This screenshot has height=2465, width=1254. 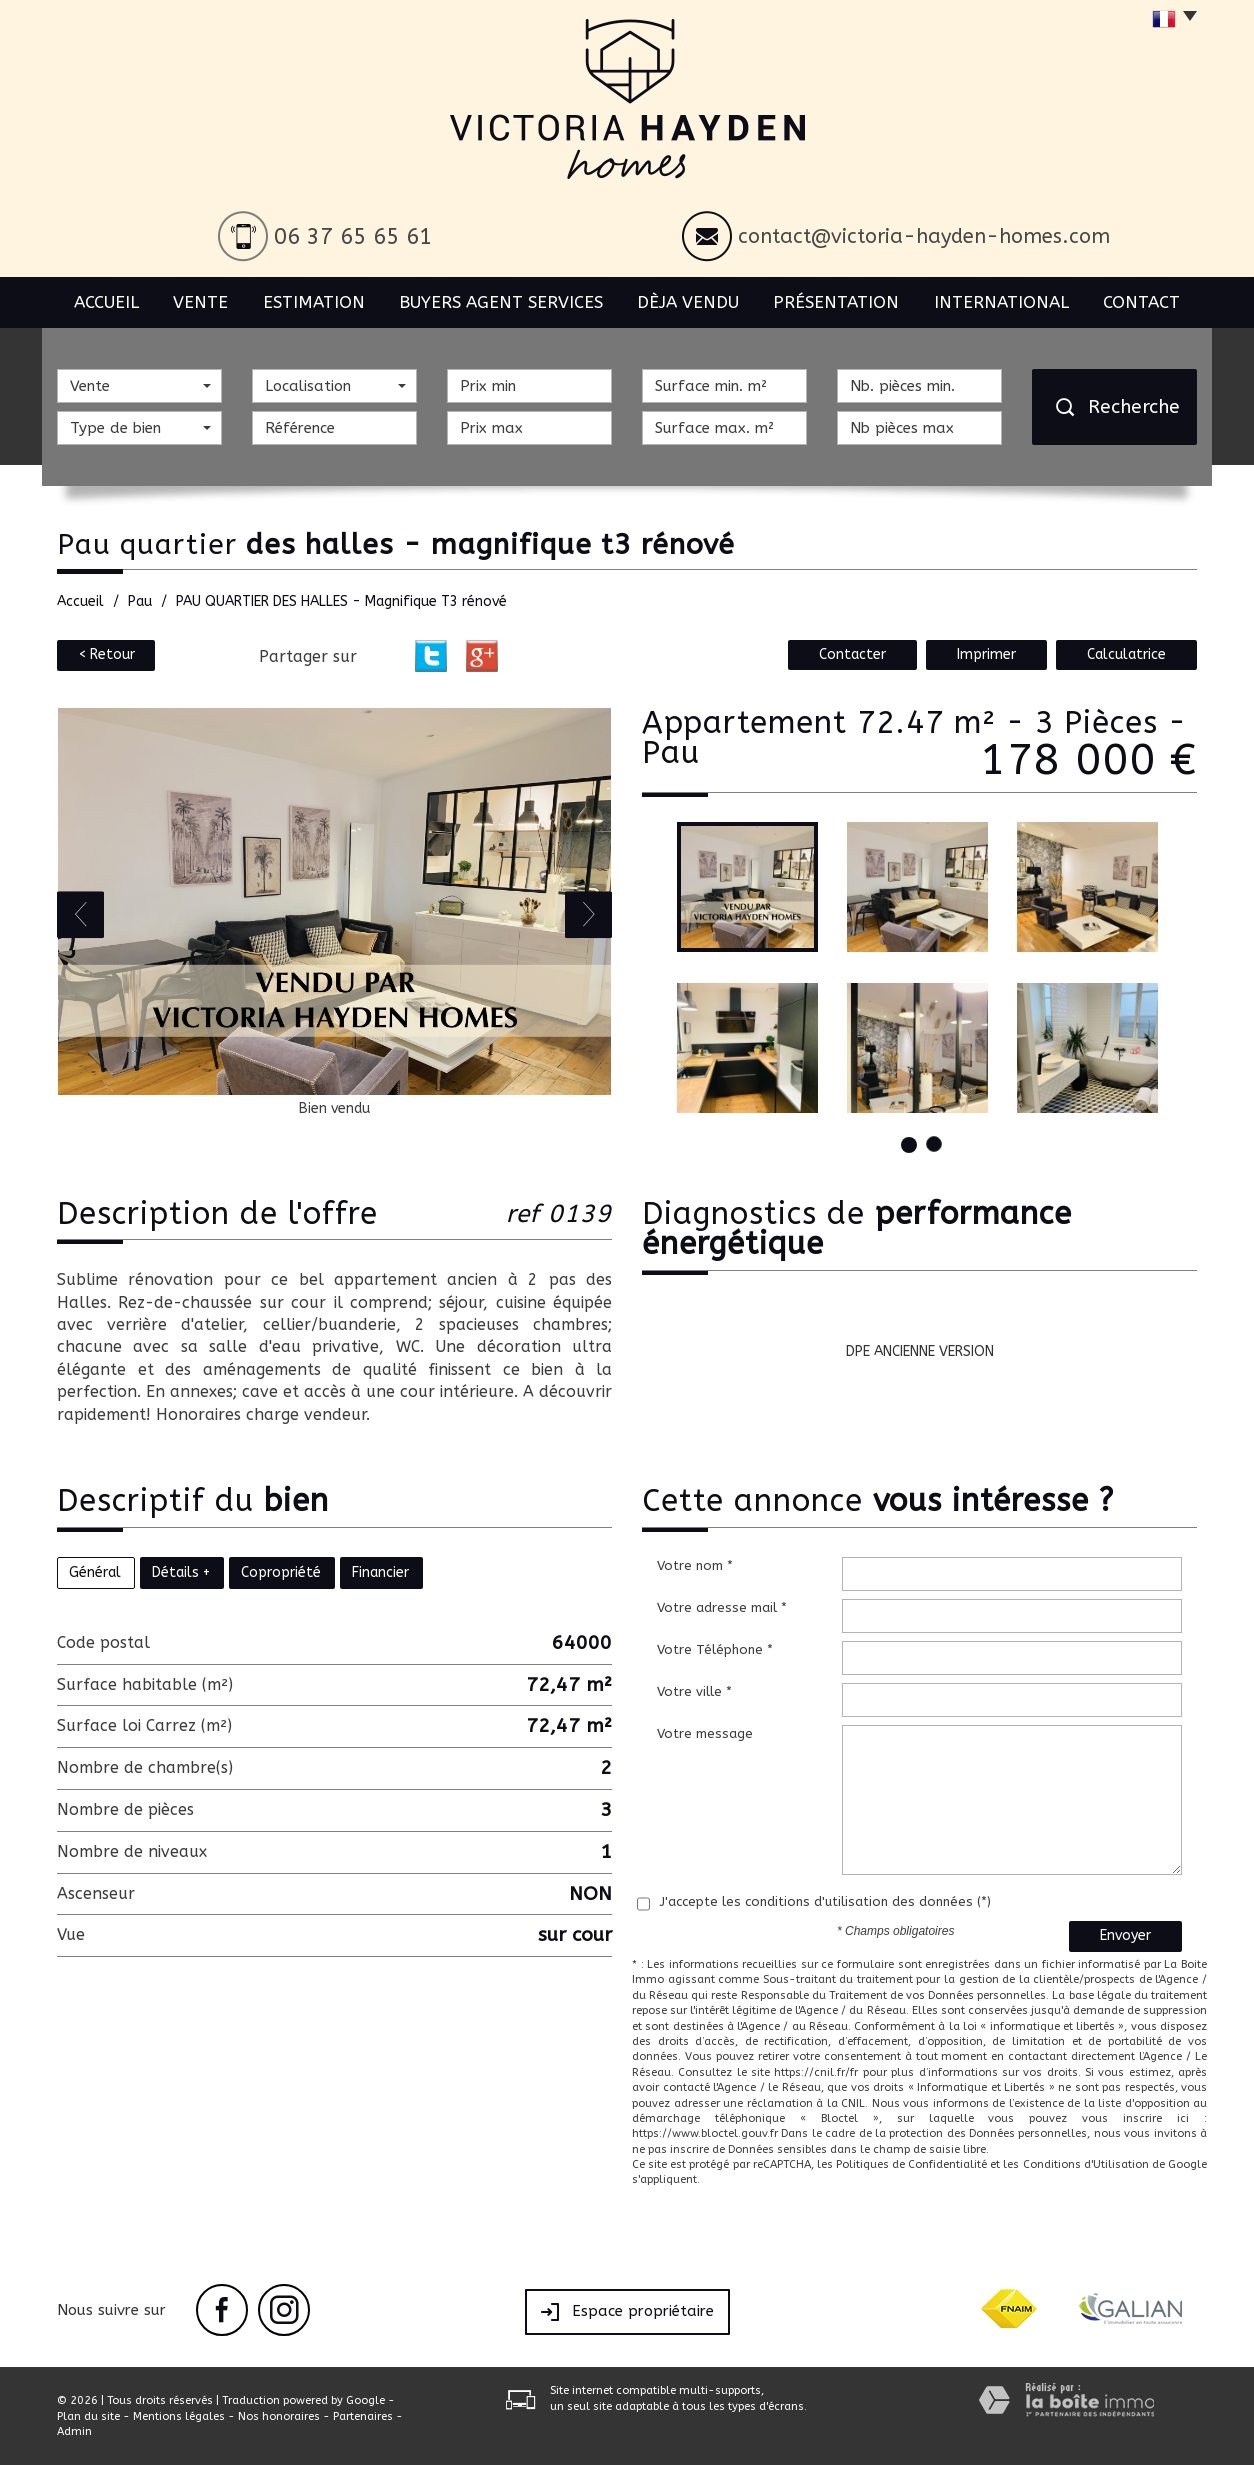 I want to click on Contact, so click(x=1141, y=302).